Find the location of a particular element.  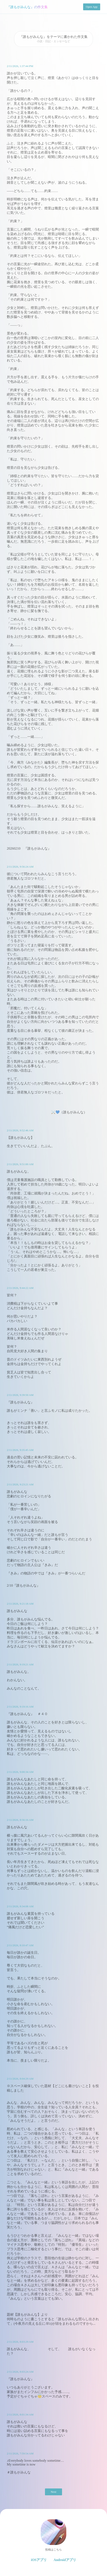

Androidアプリ is located at coordinates (65, 2560).